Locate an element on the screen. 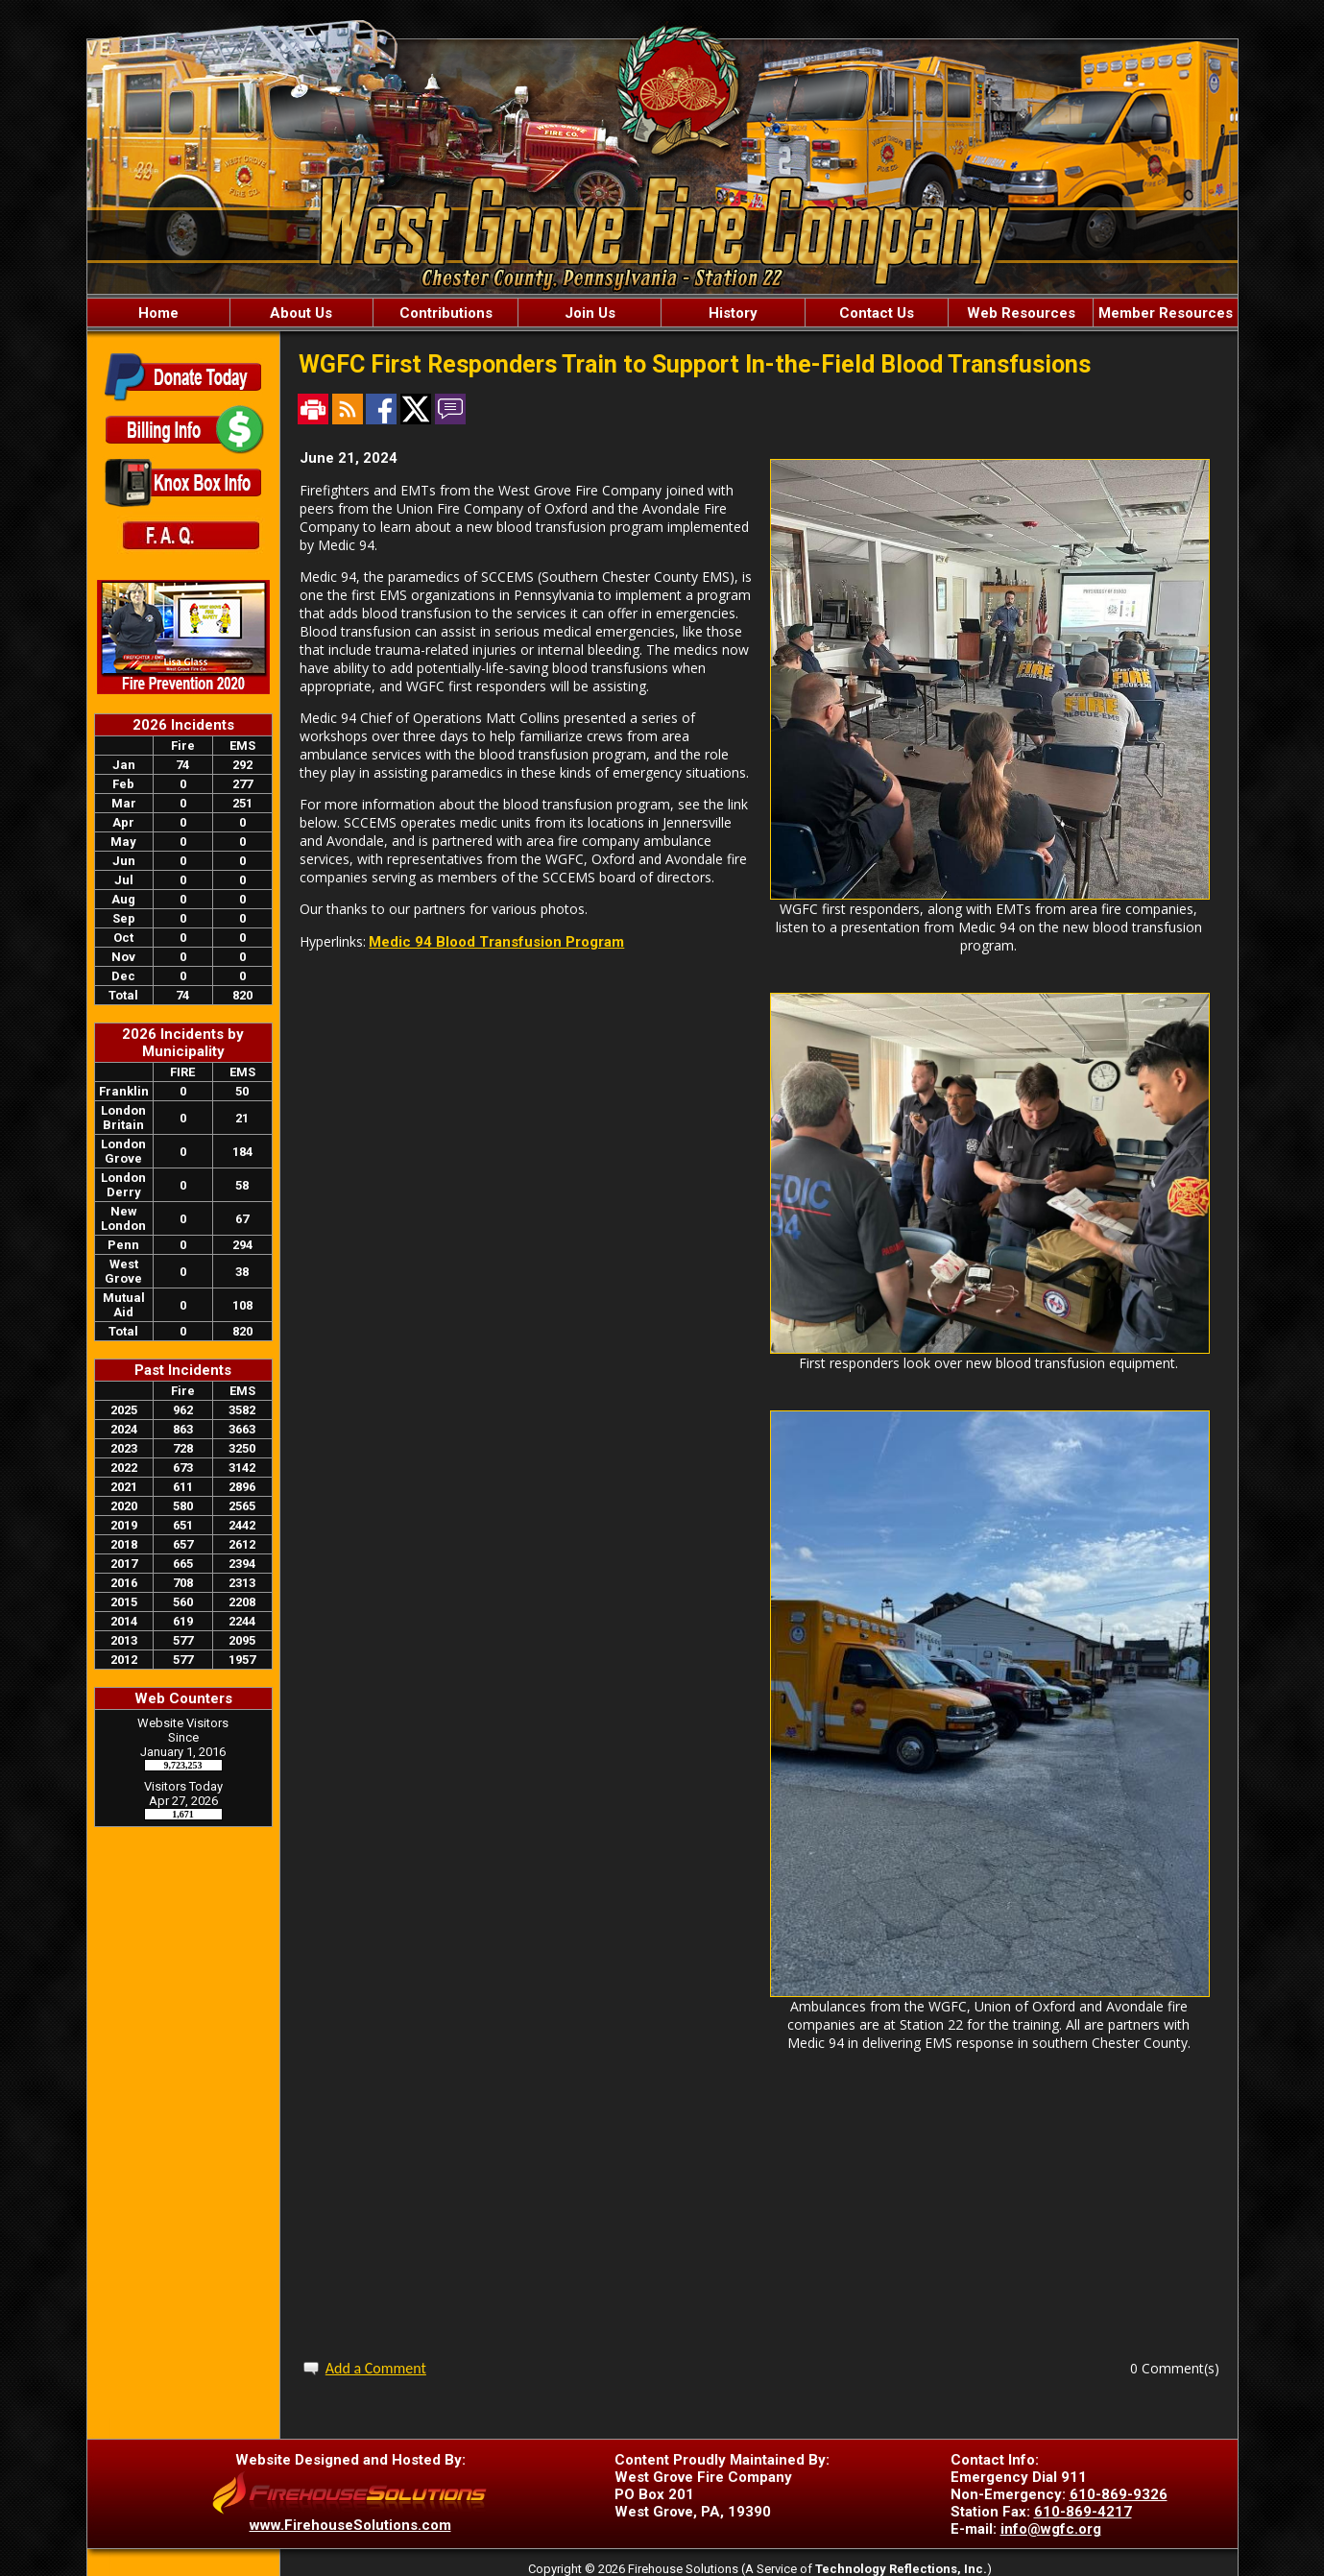 This screenshot has width=1324, height=2576. [region] is located at coordinates (662, 312).